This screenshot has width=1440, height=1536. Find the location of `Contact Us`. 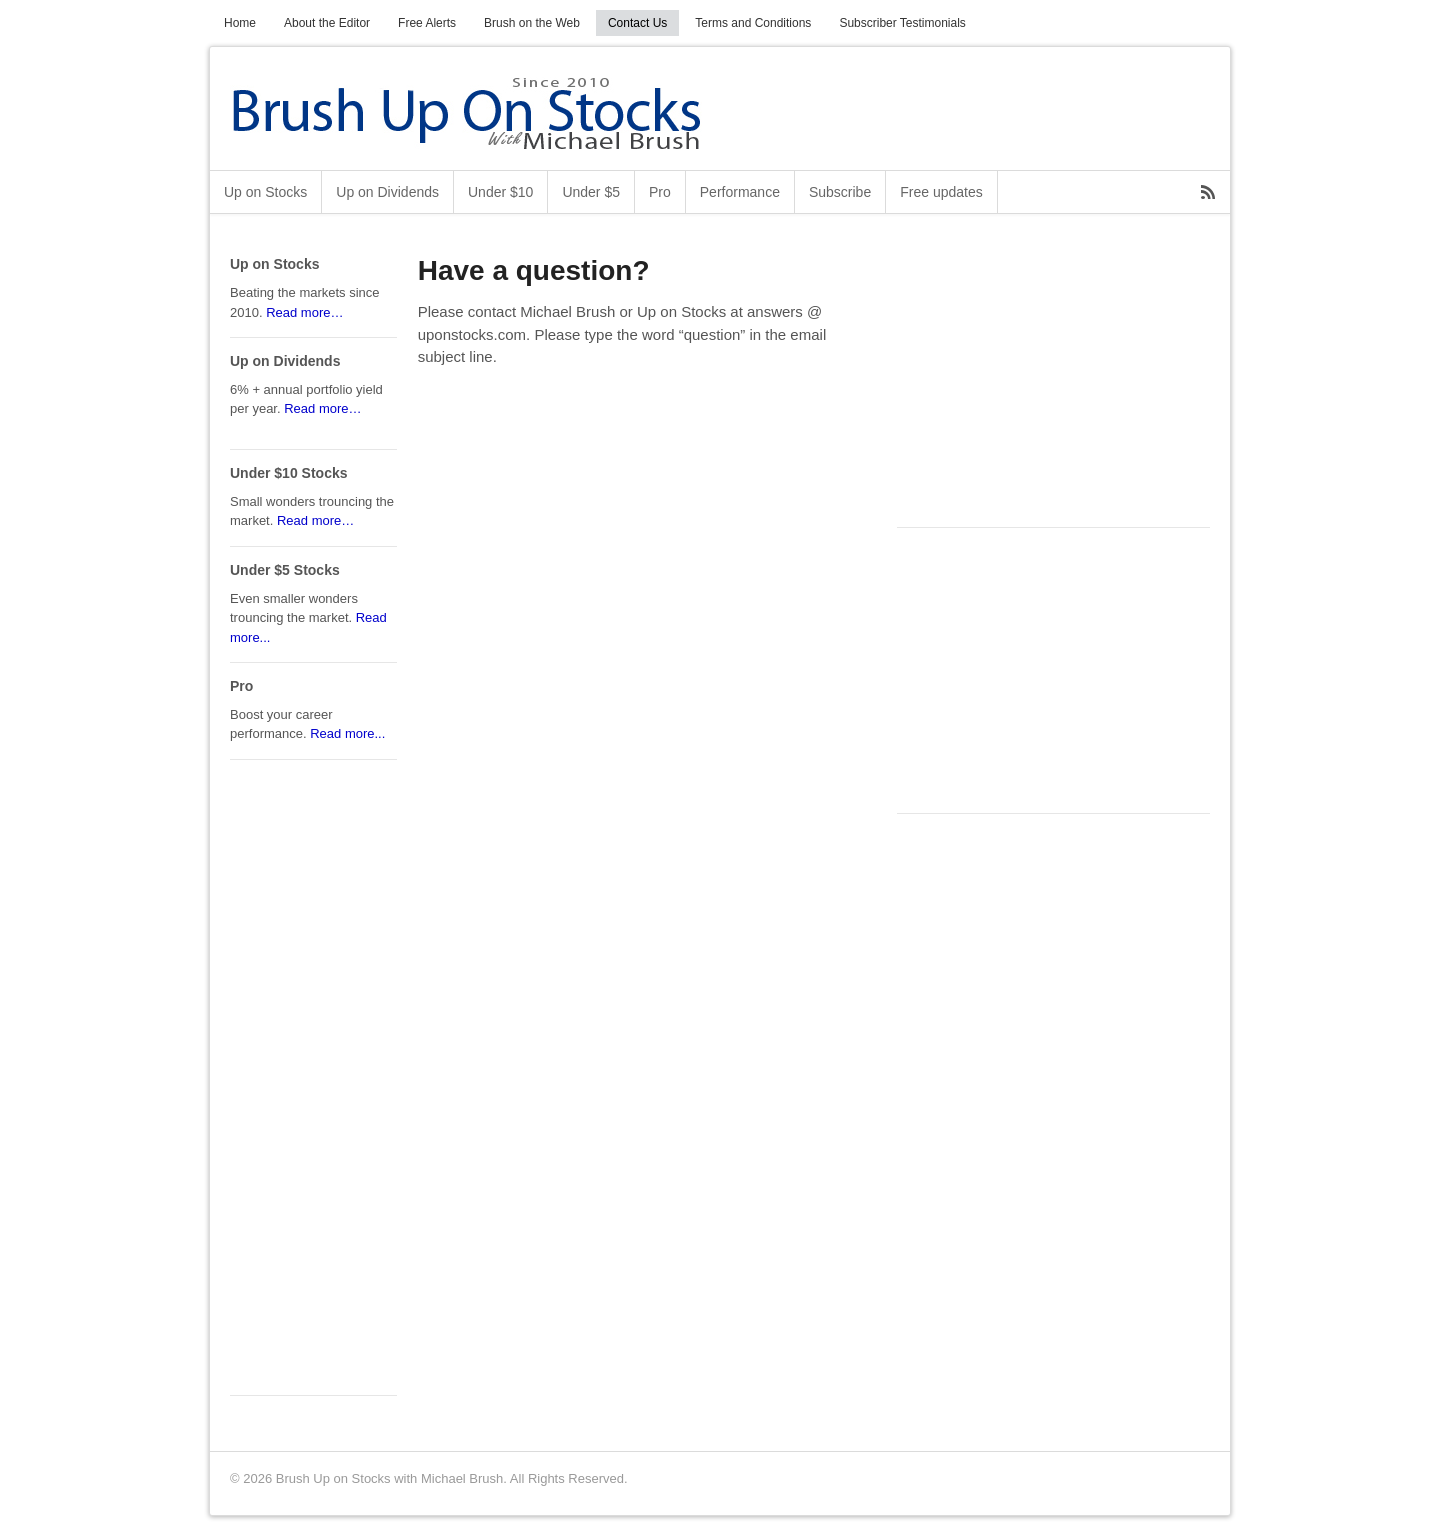

Contact Us is located at coordinates (637, 23).